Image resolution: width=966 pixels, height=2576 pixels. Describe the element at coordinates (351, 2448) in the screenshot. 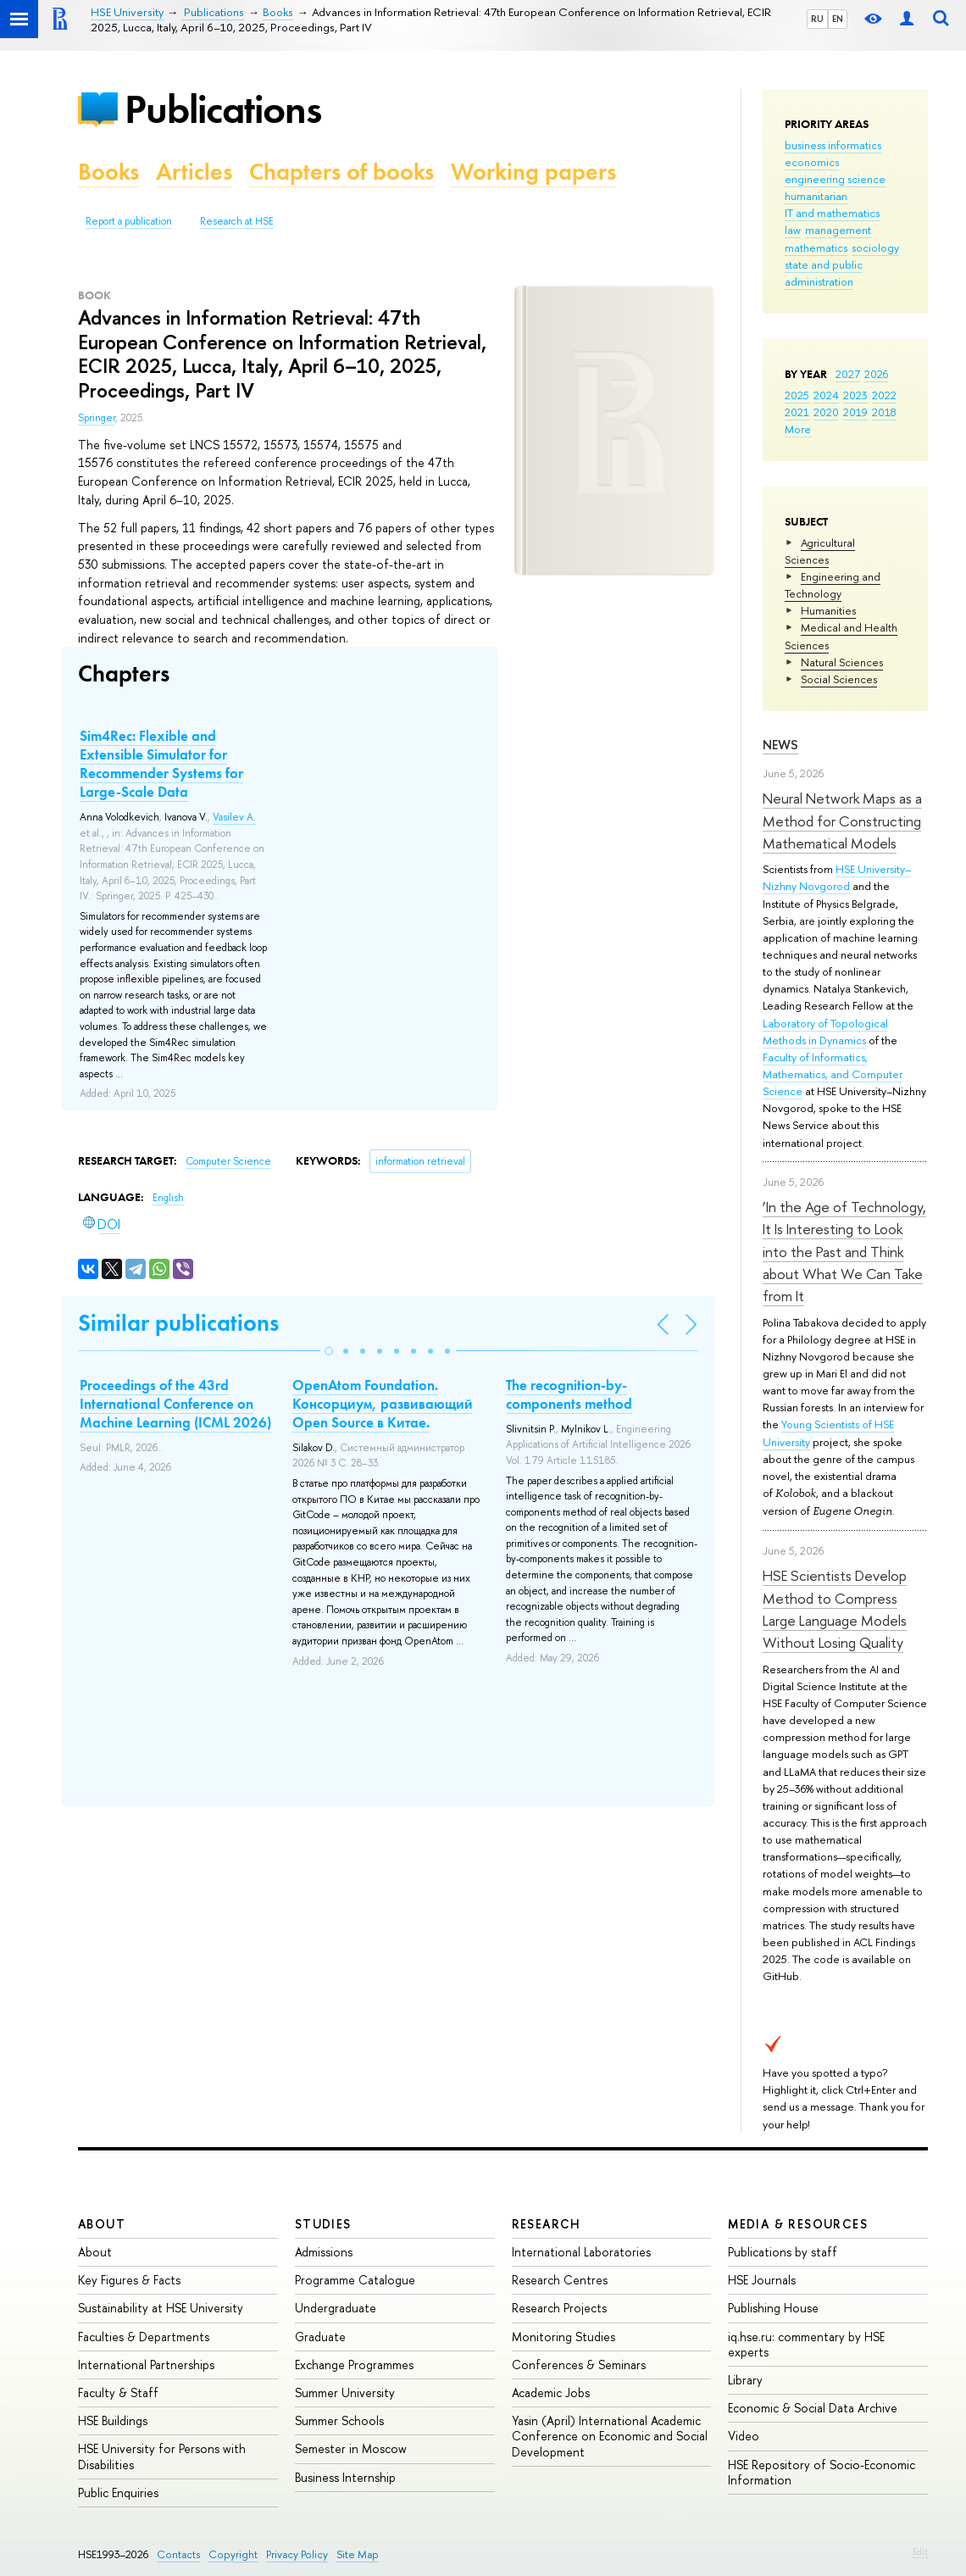

I see `Semester in Moscow` at that location.